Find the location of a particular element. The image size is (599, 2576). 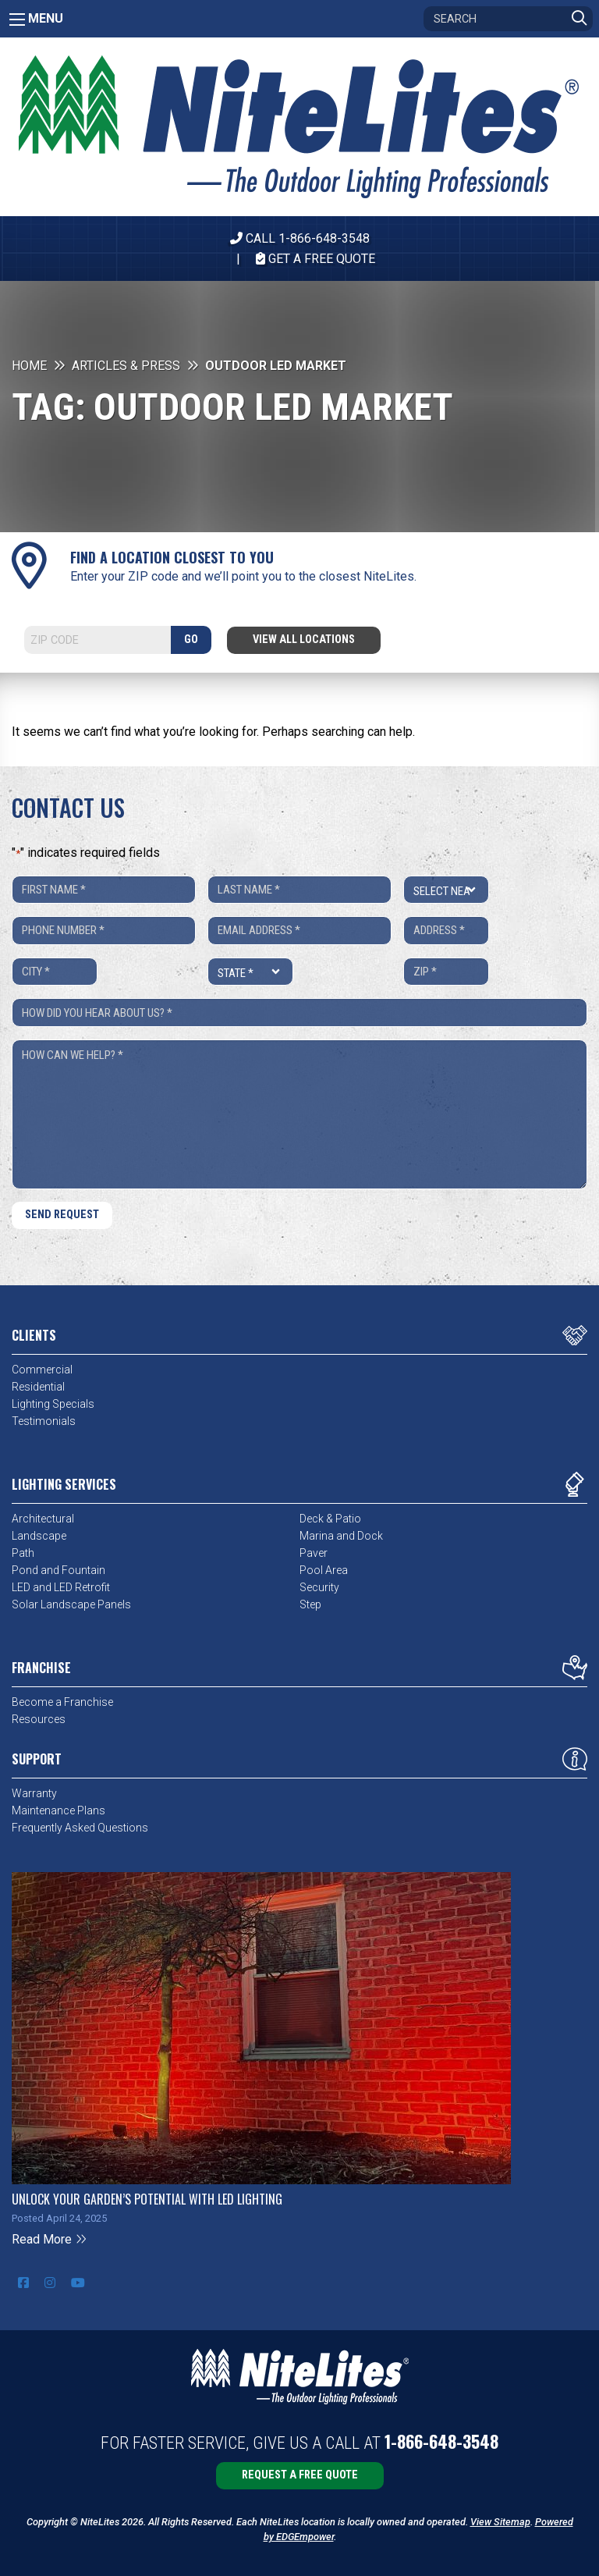

LED and LED Retrofit is located at coordinates (61, 1587).